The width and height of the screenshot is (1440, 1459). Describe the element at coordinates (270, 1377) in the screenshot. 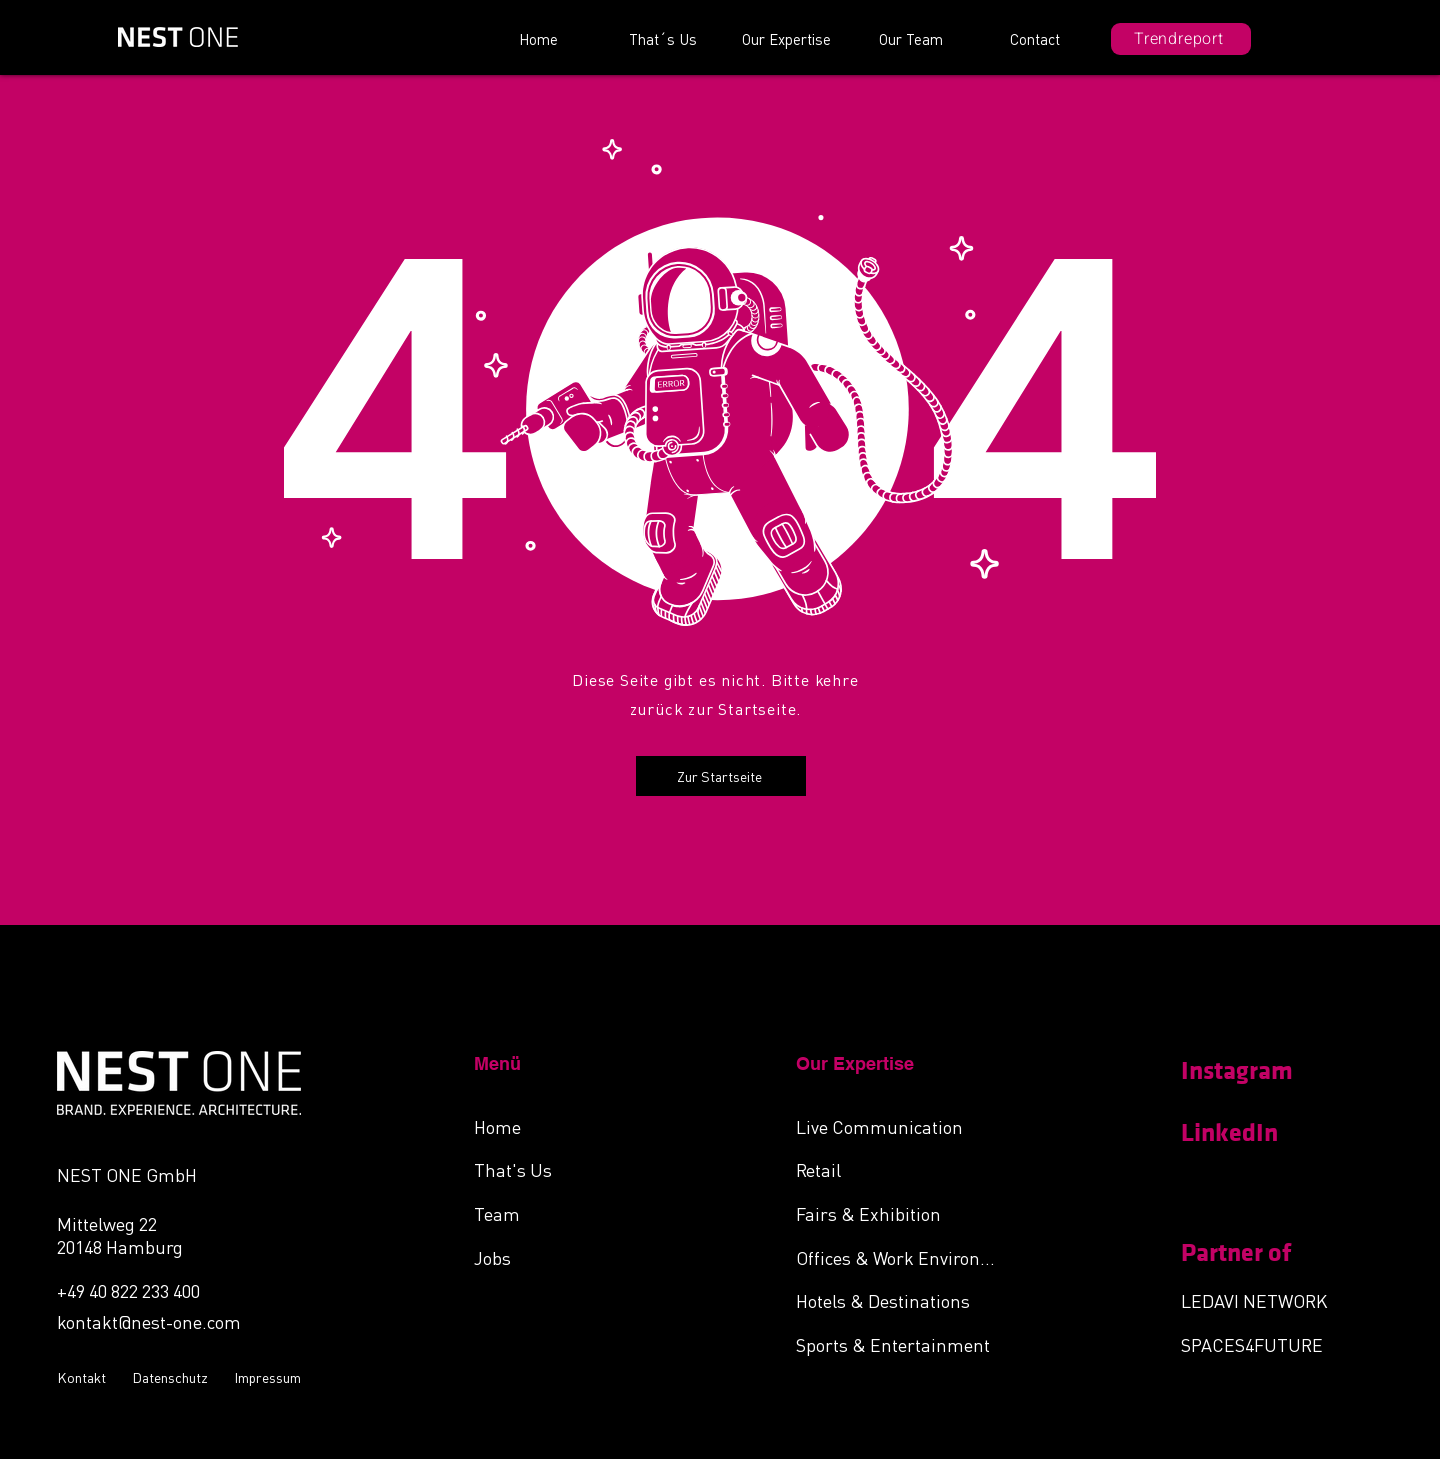

I see `[Impressum]` at that location.